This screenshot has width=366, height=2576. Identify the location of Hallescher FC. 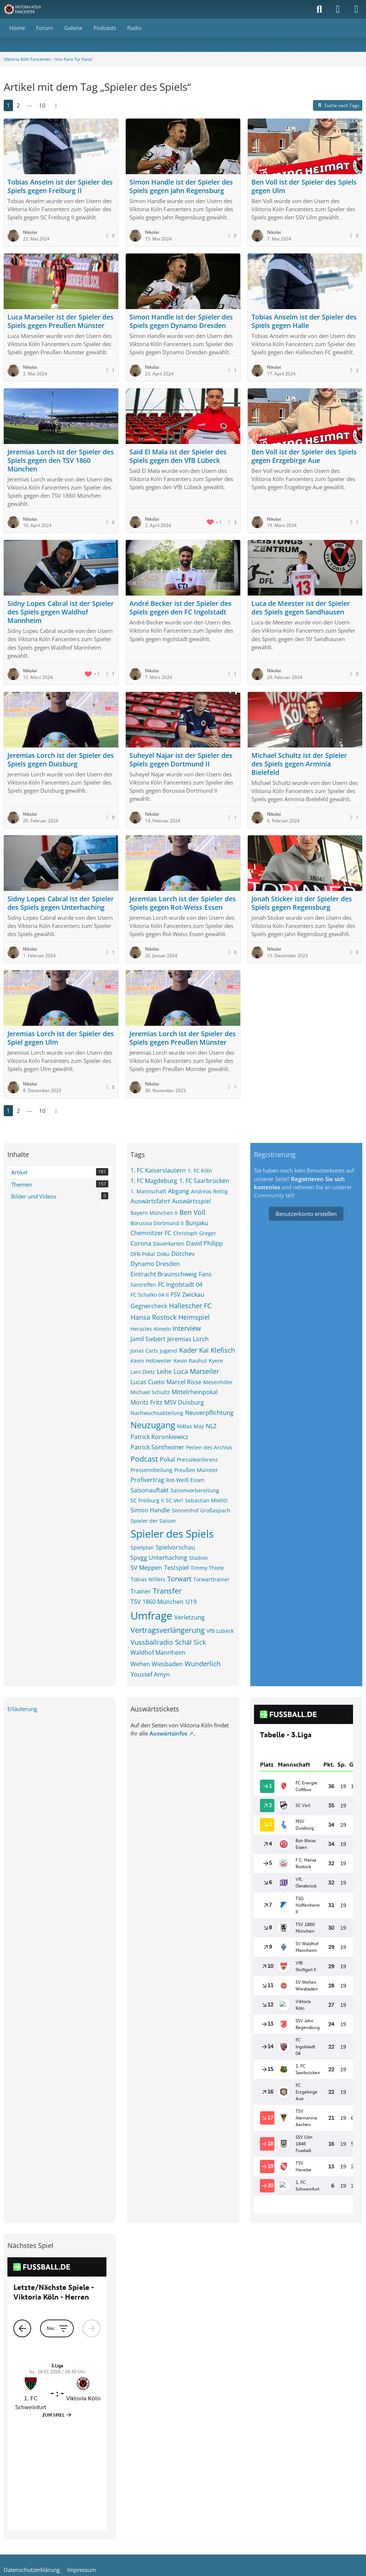
(190, 1305).